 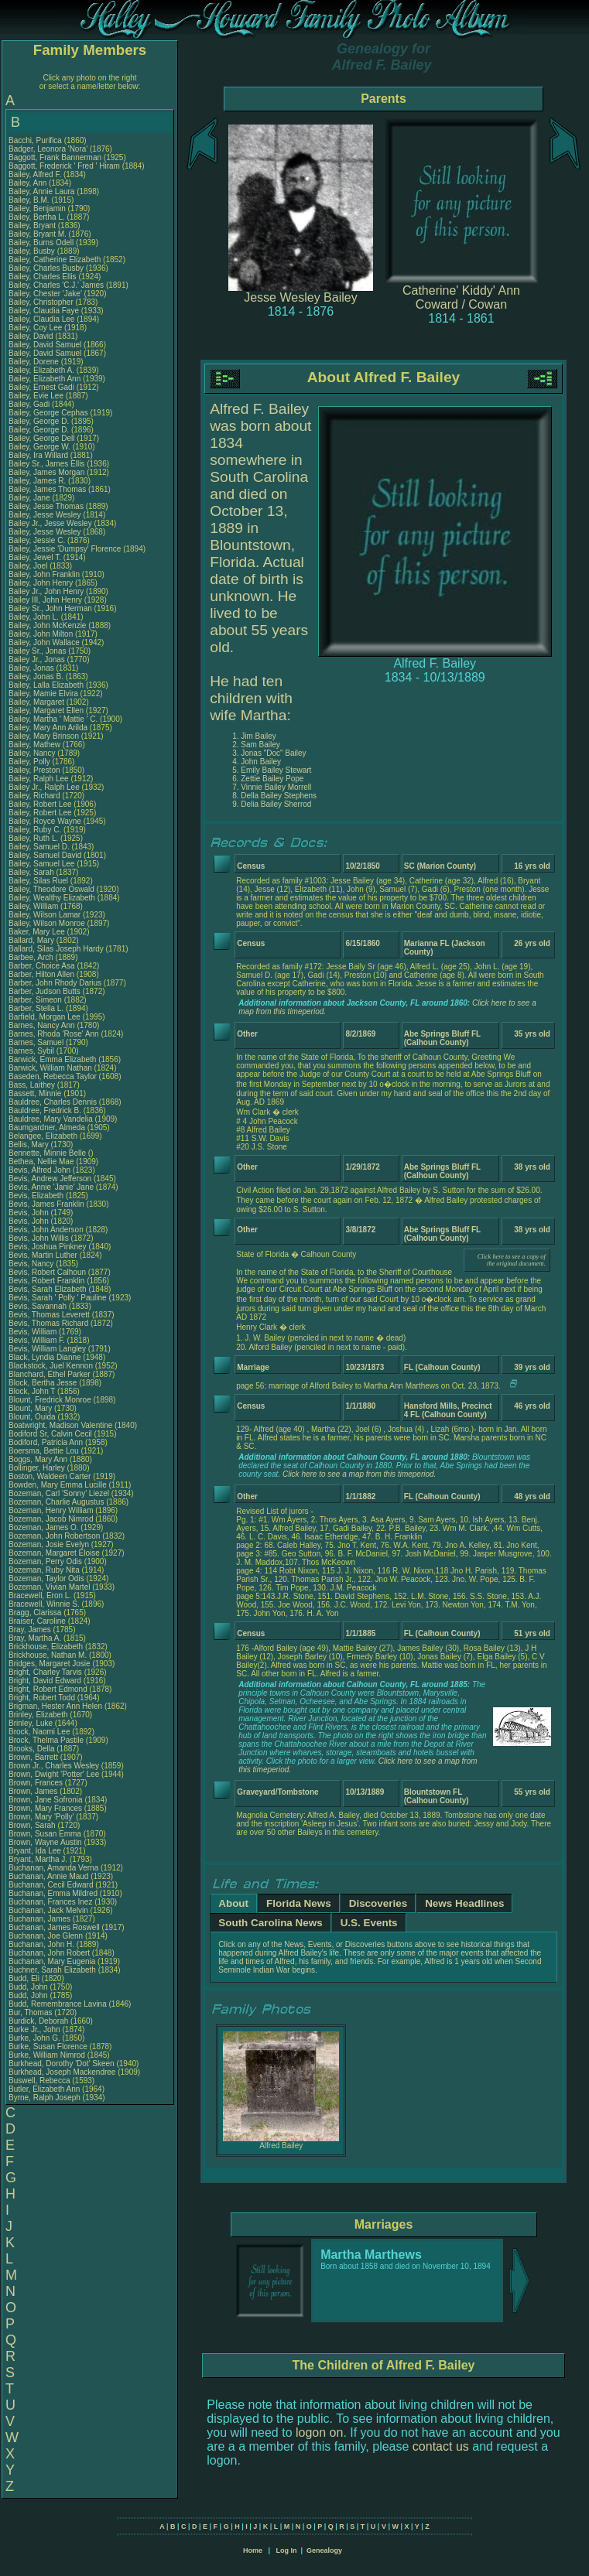 I want to click on Barnes, Rhoda 'Rose' Ann, so click(x=54, y=1034).